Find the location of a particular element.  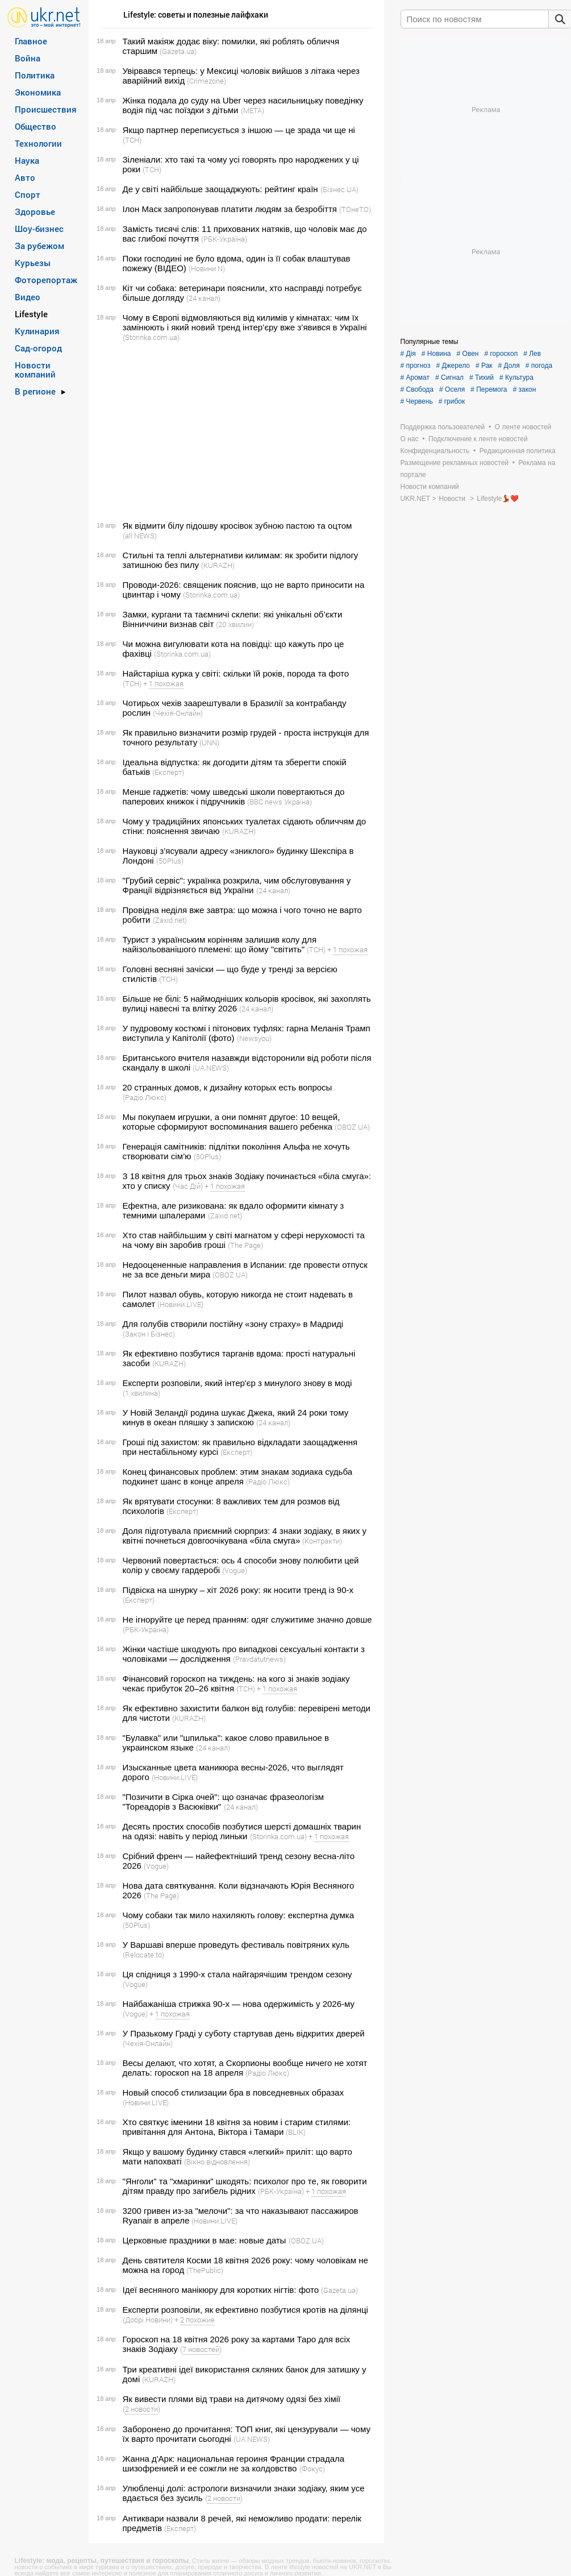

(Чехія-Онлайн) is located at coordinates (178, 713).